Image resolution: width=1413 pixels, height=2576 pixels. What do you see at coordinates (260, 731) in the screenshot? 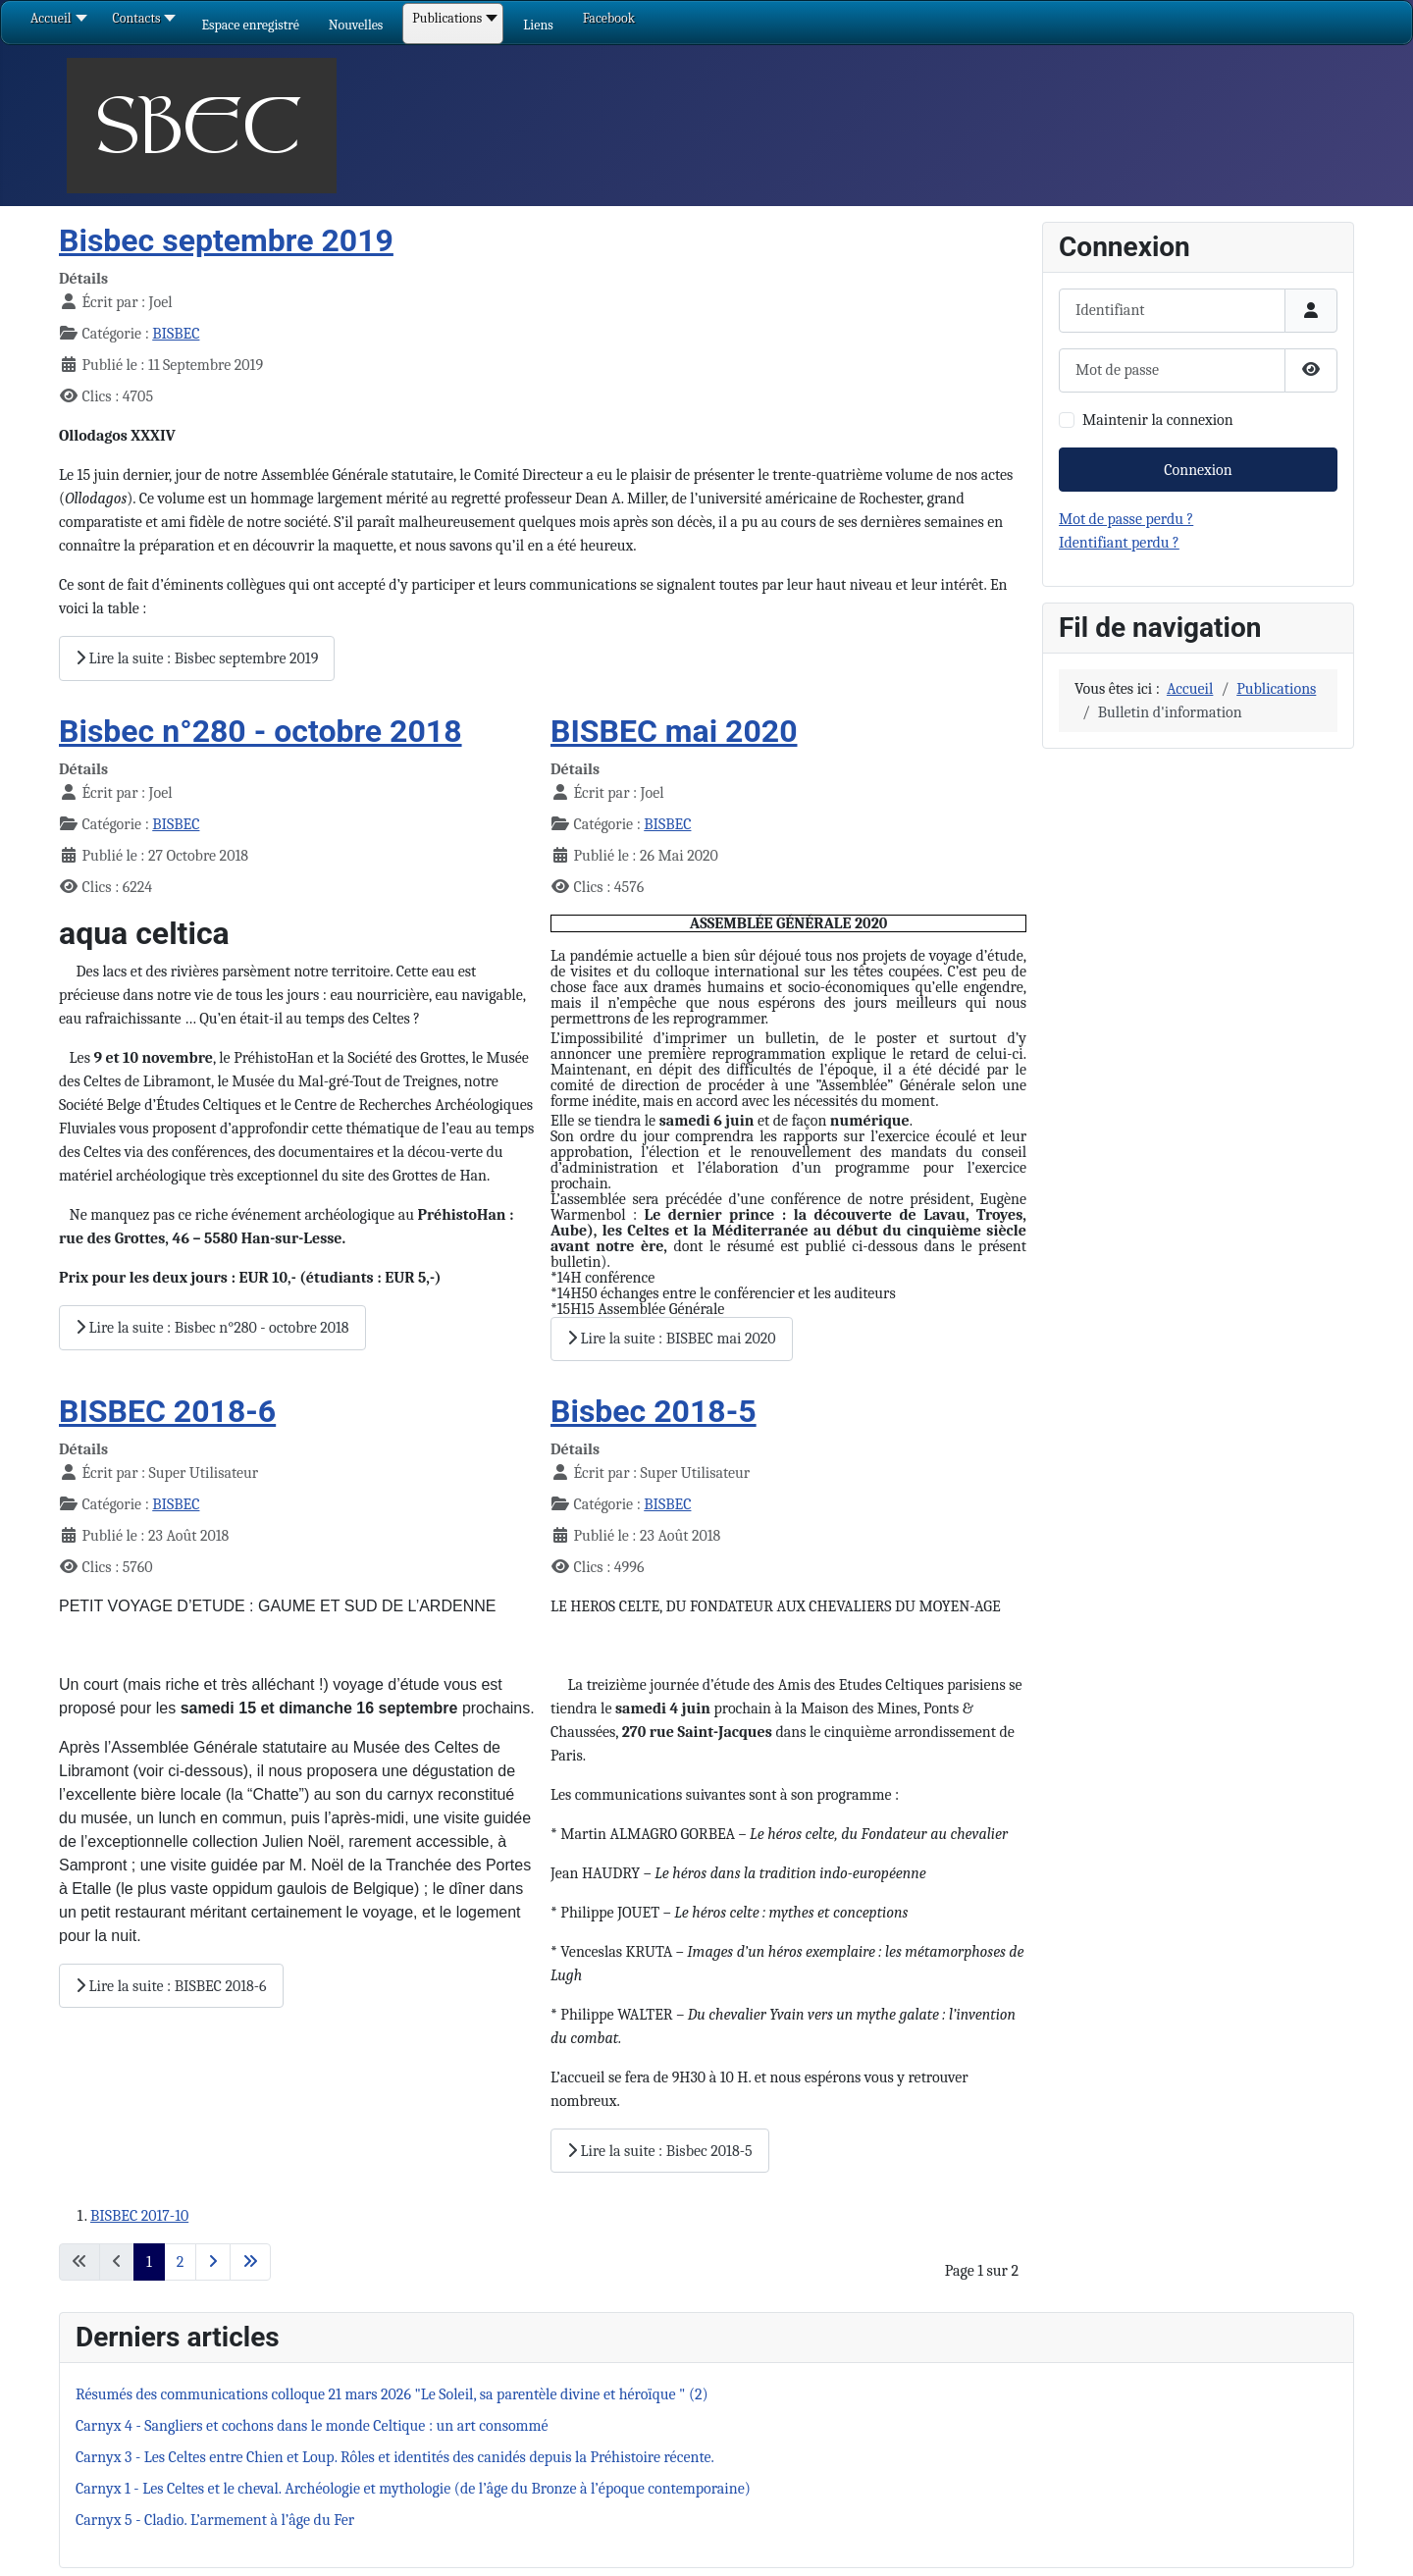
I see `Bisbec n°280 - octobre 2018` at bounding box center [260, 731].